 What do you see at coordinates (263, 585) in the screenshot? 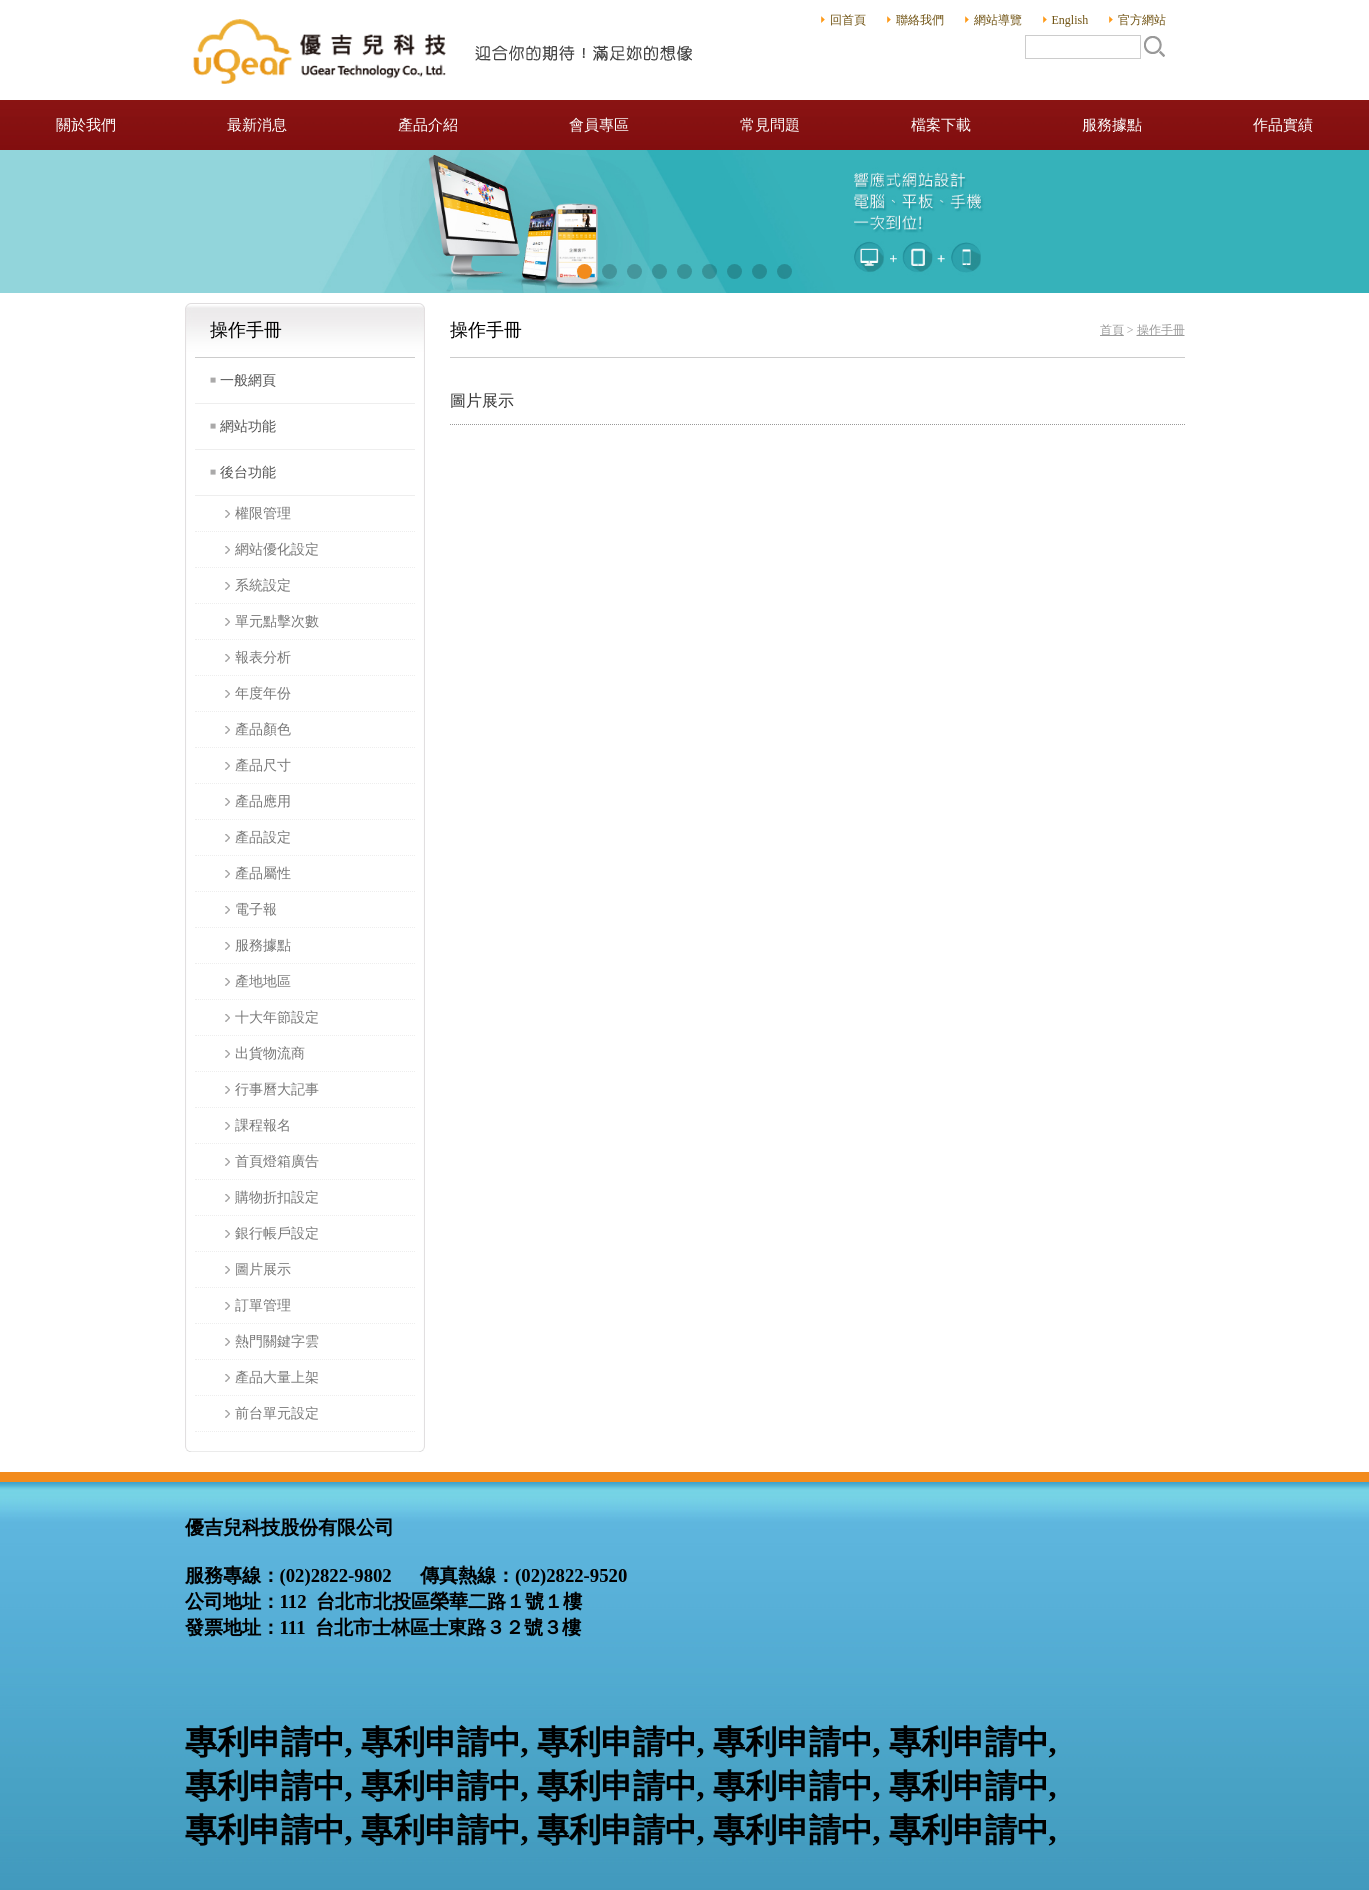
I see `系統設定` at bounding box center [263, 585].